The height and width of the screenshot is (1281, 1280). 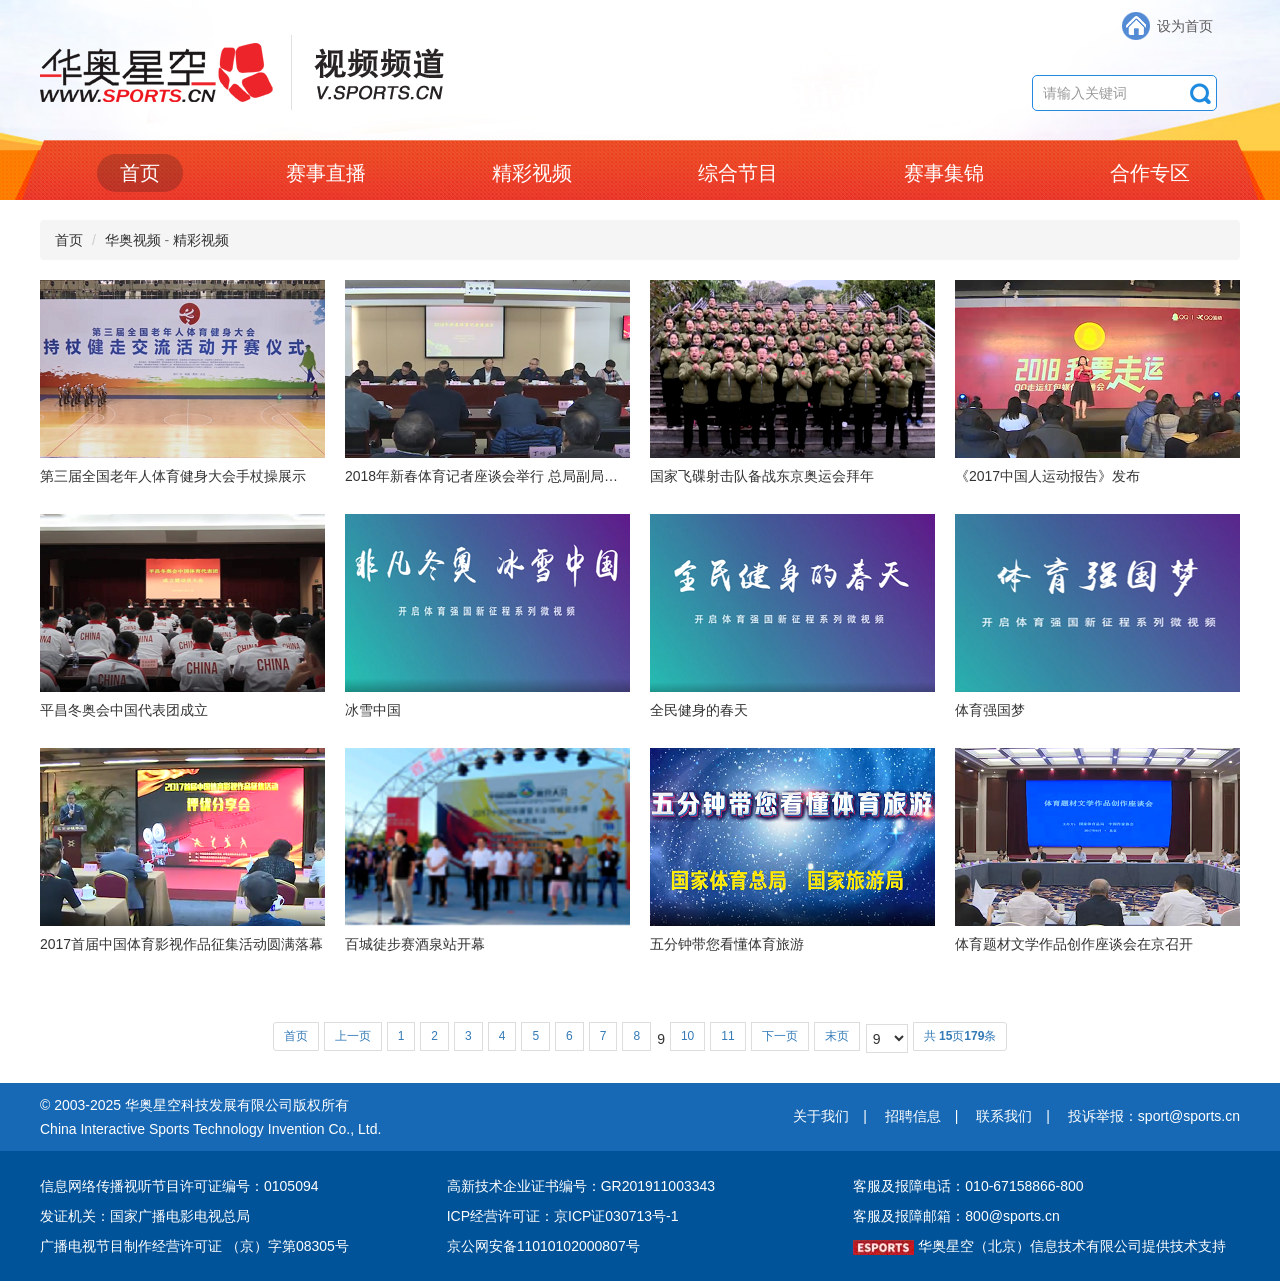 What do you see at coordinates (173, 476) in the screenshot?
I see `第三届全国老年人体育健身大会手杖操展示` at bounding box center [173, 476].